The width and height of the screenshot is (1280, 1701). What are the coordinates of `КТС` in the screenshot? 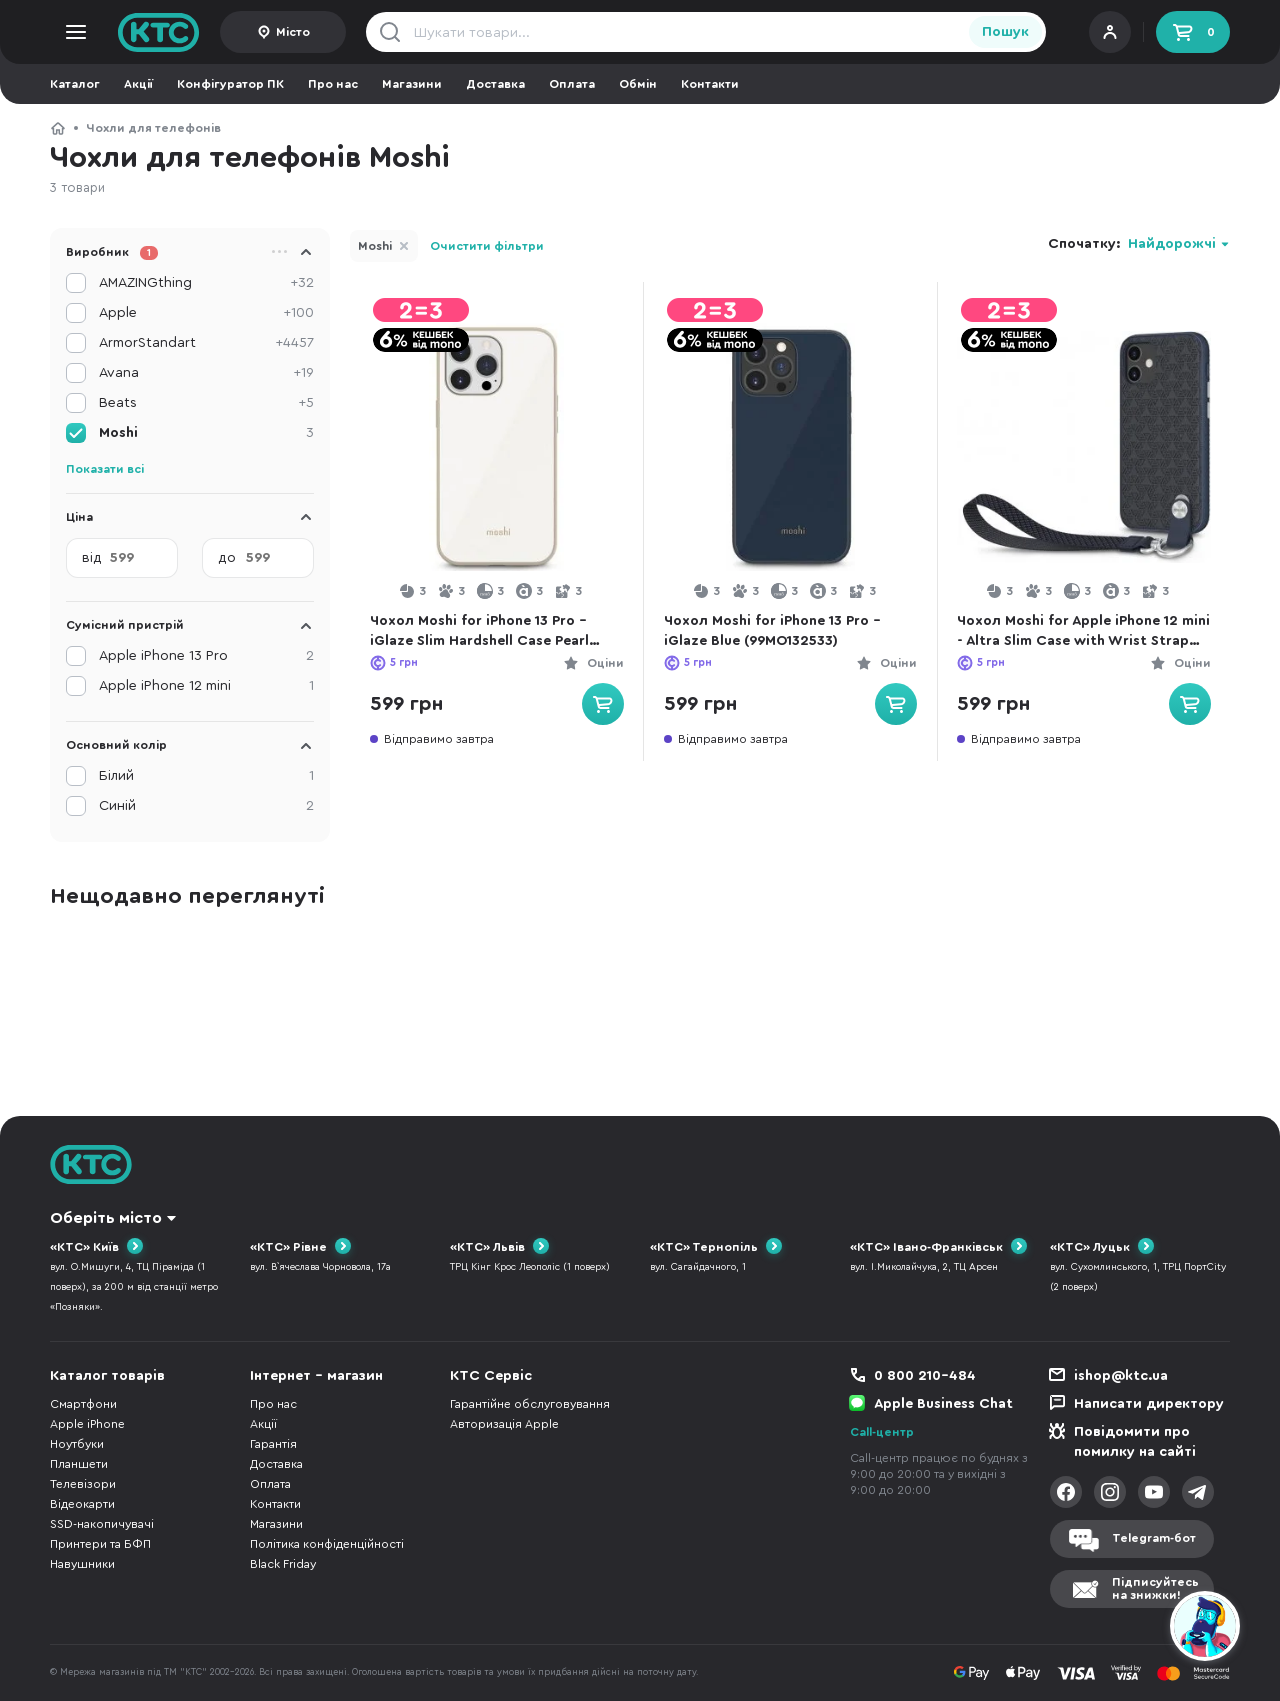 It's located at (58, 128).